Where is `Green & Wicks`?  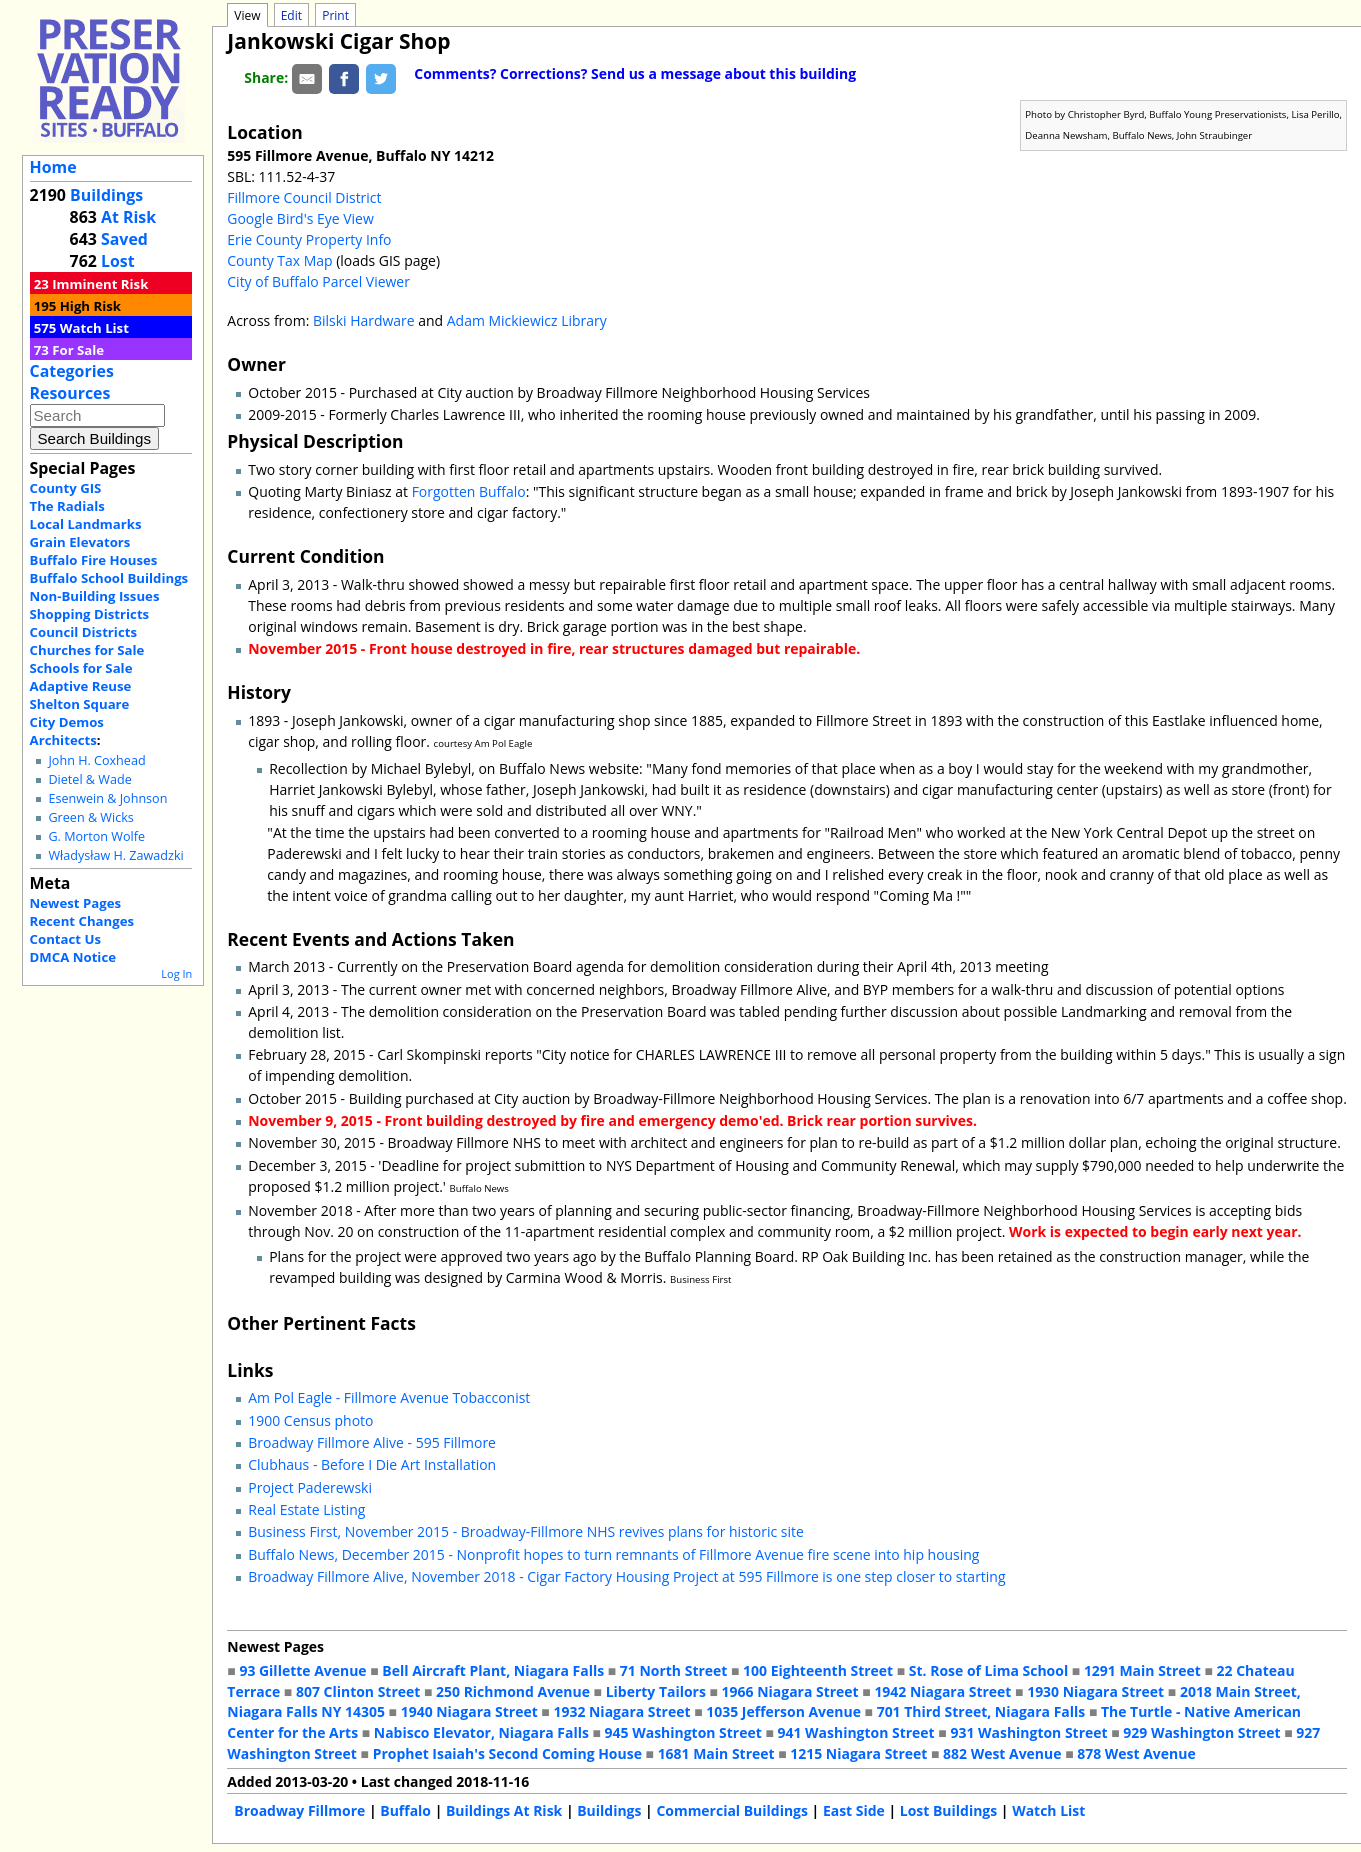
Green & Wicks is located at coordinates (90, 817).